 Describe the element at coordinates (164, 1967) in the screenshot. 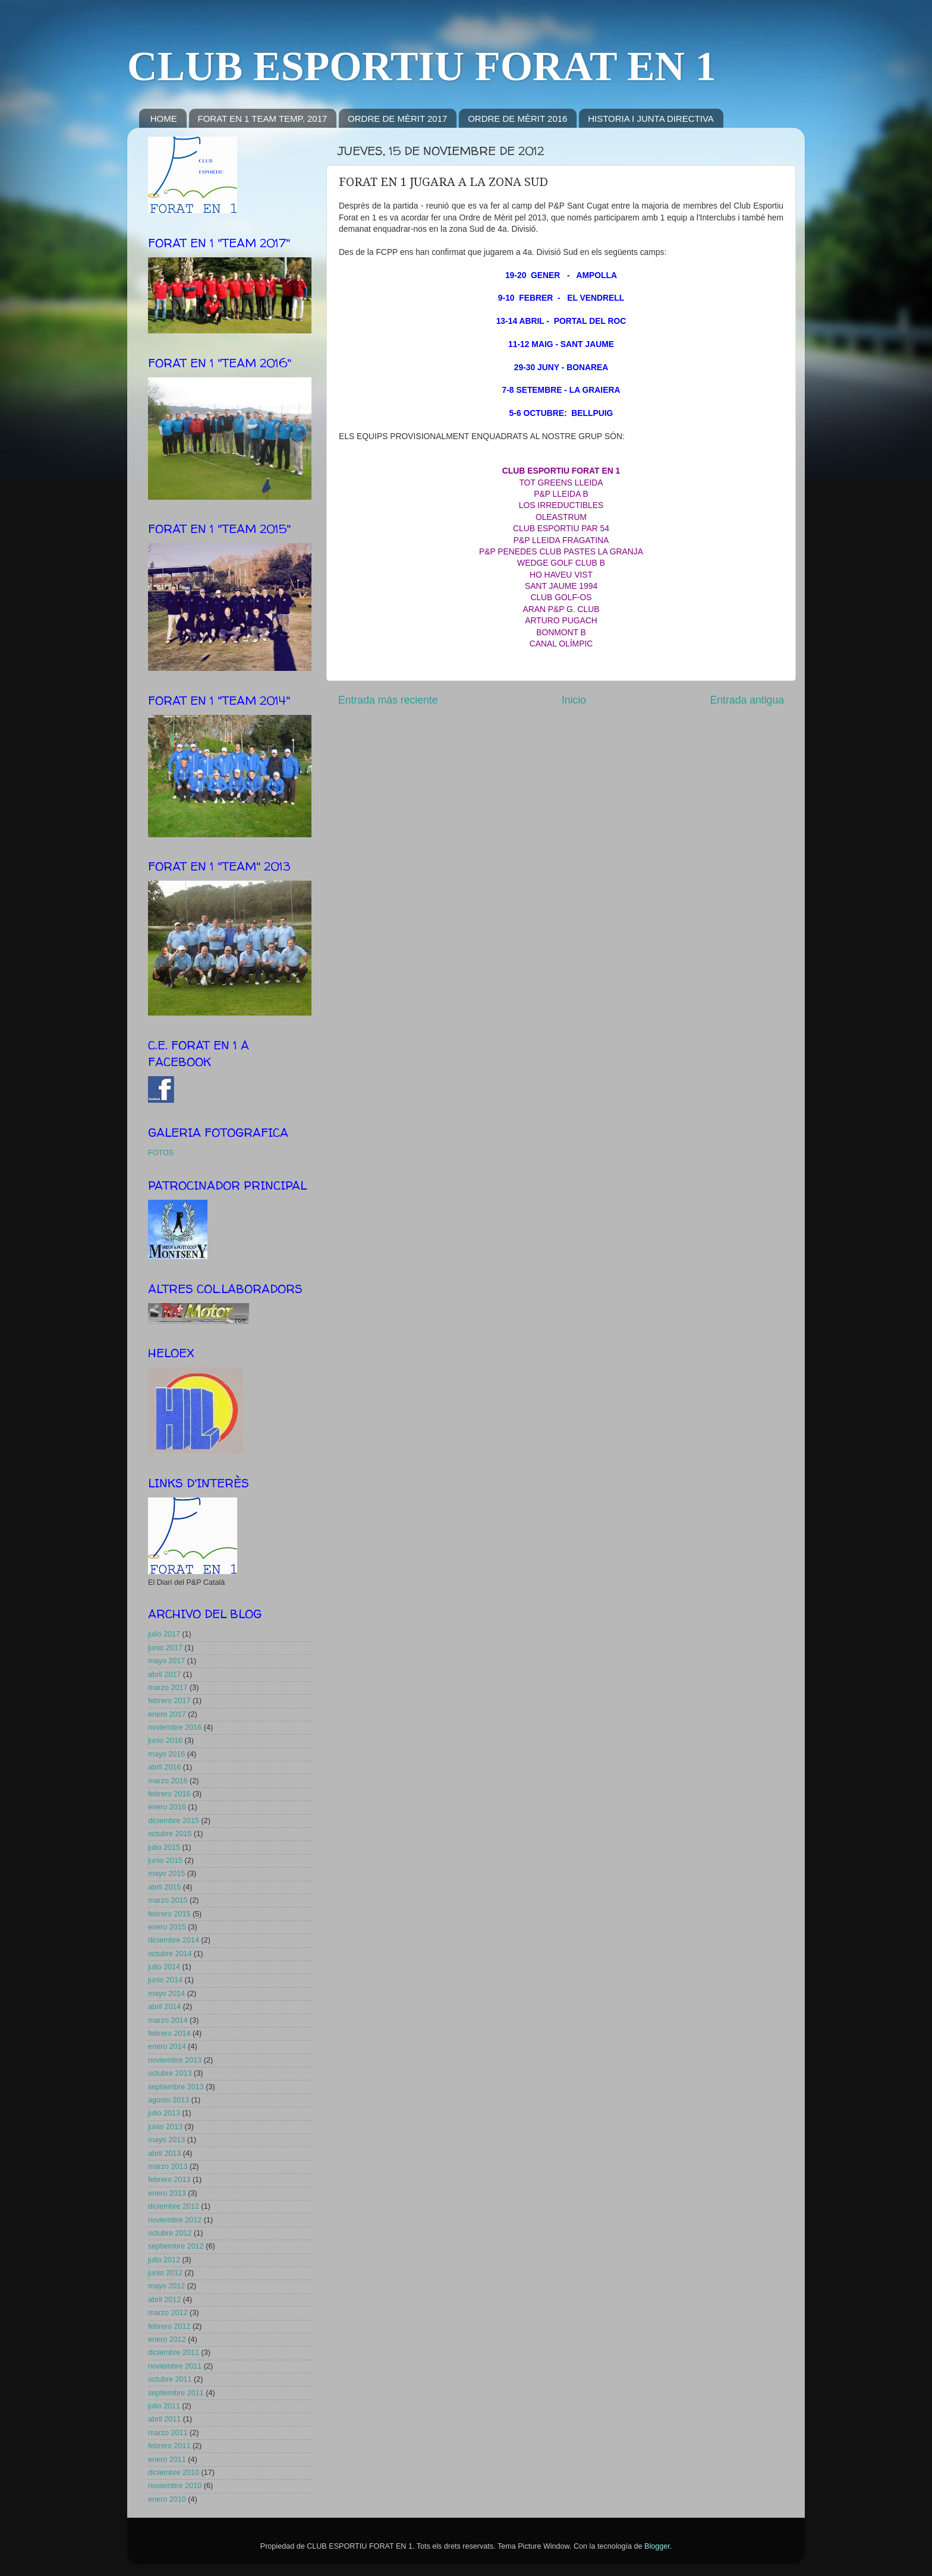

I see `julio 2014` at that location.